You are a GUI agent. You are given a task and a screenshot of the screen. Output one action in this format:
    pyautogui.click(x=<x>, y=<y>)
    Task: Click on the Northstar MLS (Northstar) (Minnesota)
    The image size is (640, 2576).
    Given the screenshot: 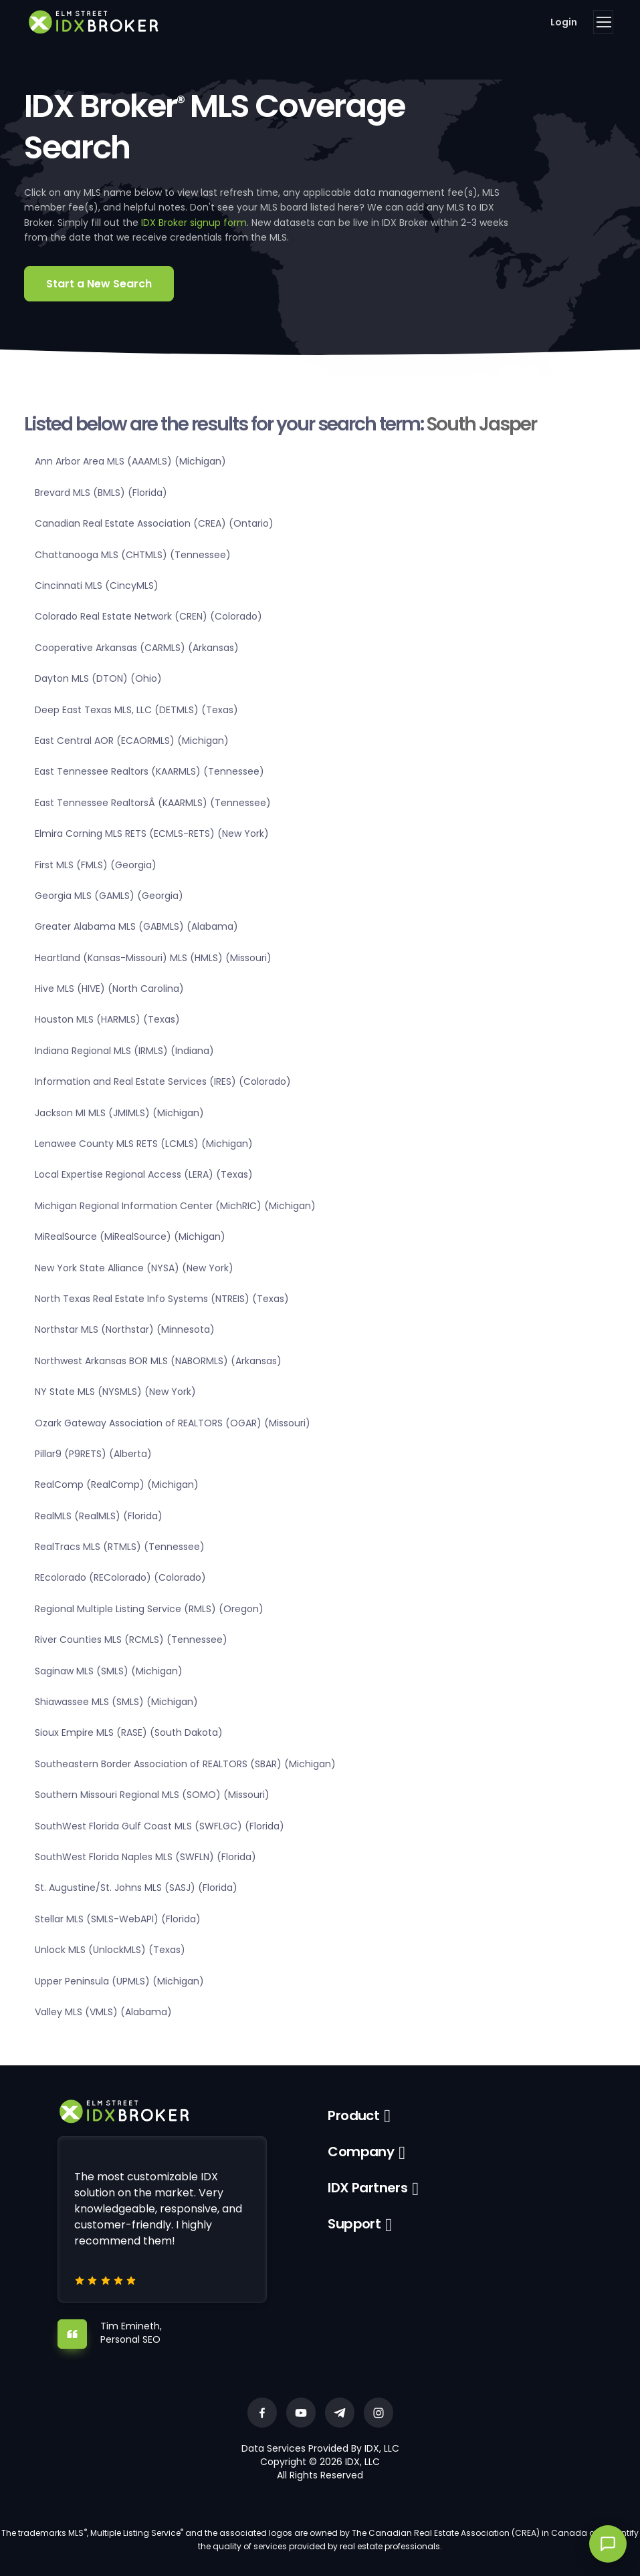 What is the action you would take?
    pyautogui.click(x=125, y=1329)
    